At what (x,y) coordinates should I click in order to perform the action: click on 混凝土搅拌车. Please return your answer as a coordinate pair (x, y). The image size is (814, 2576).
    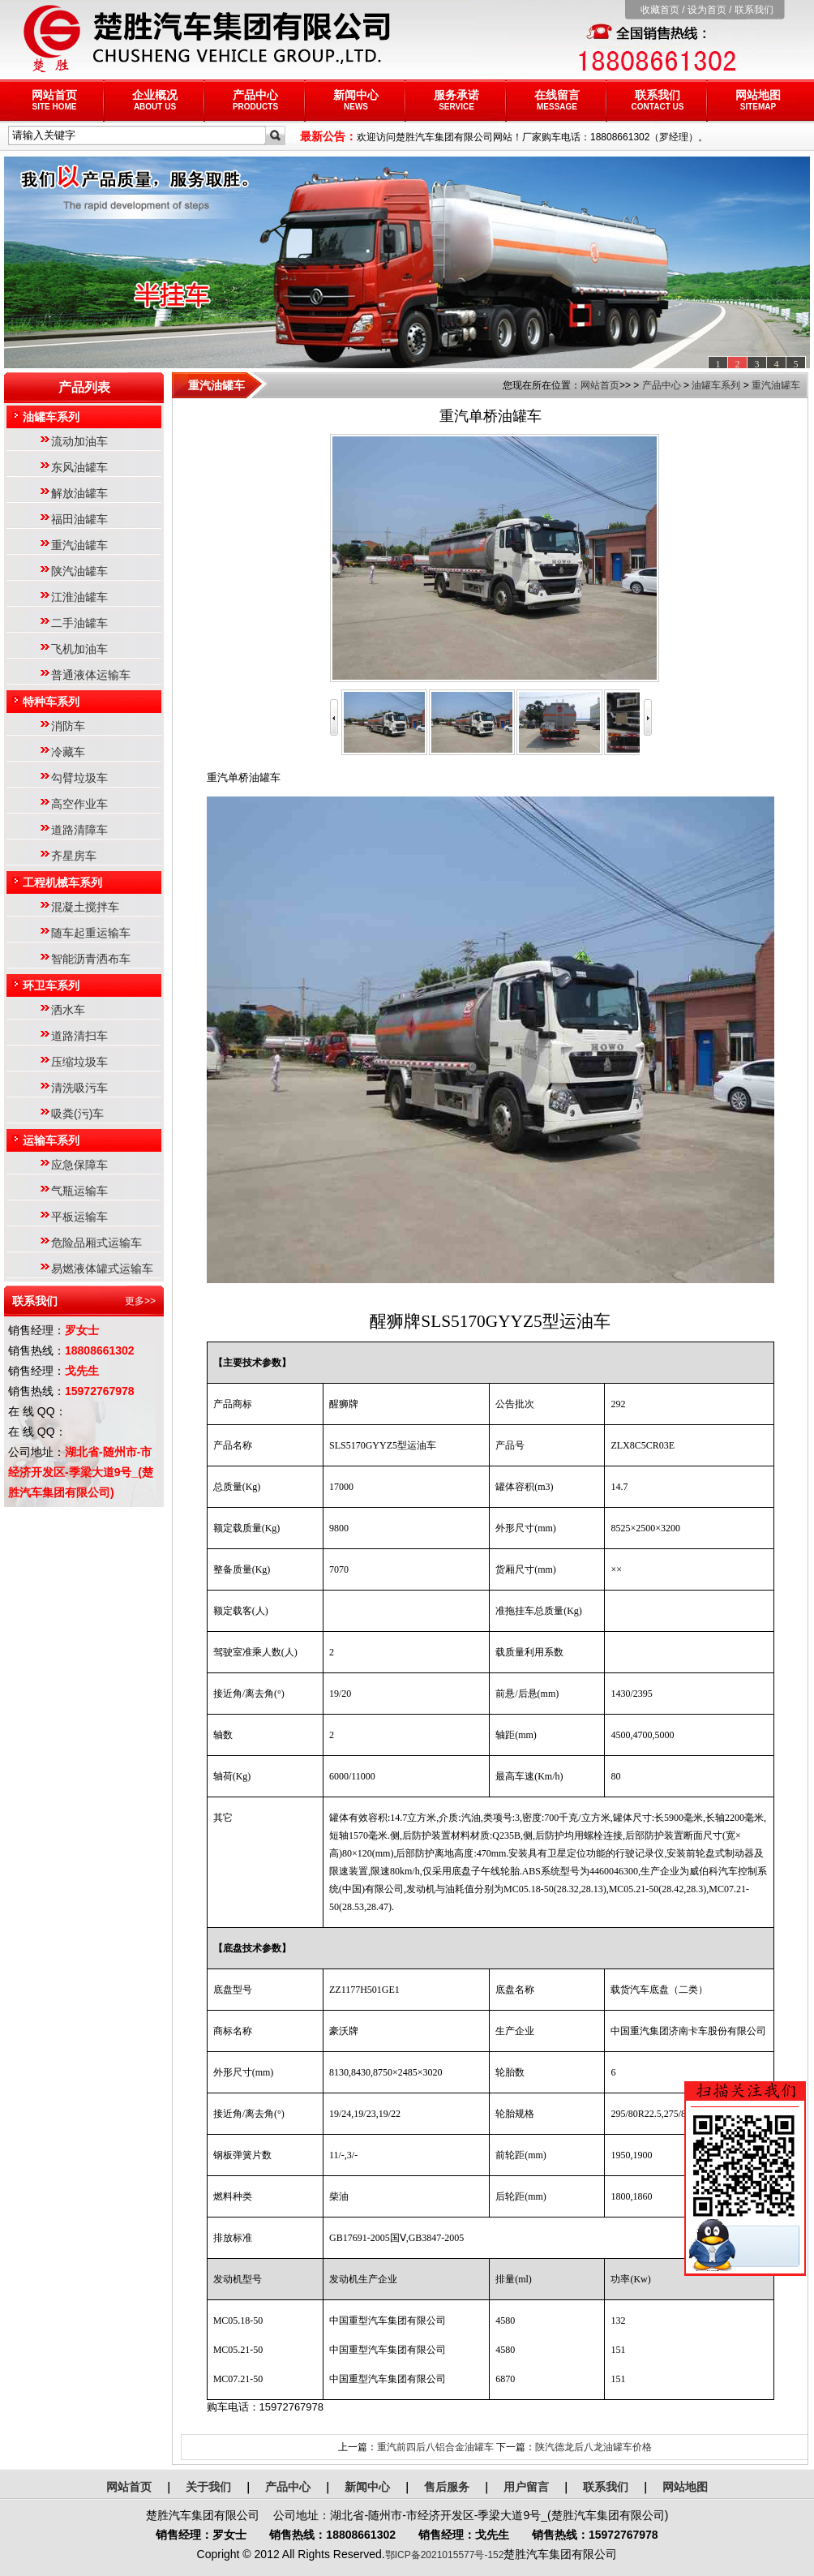
    Looking at the image, I should click on (85, 906).